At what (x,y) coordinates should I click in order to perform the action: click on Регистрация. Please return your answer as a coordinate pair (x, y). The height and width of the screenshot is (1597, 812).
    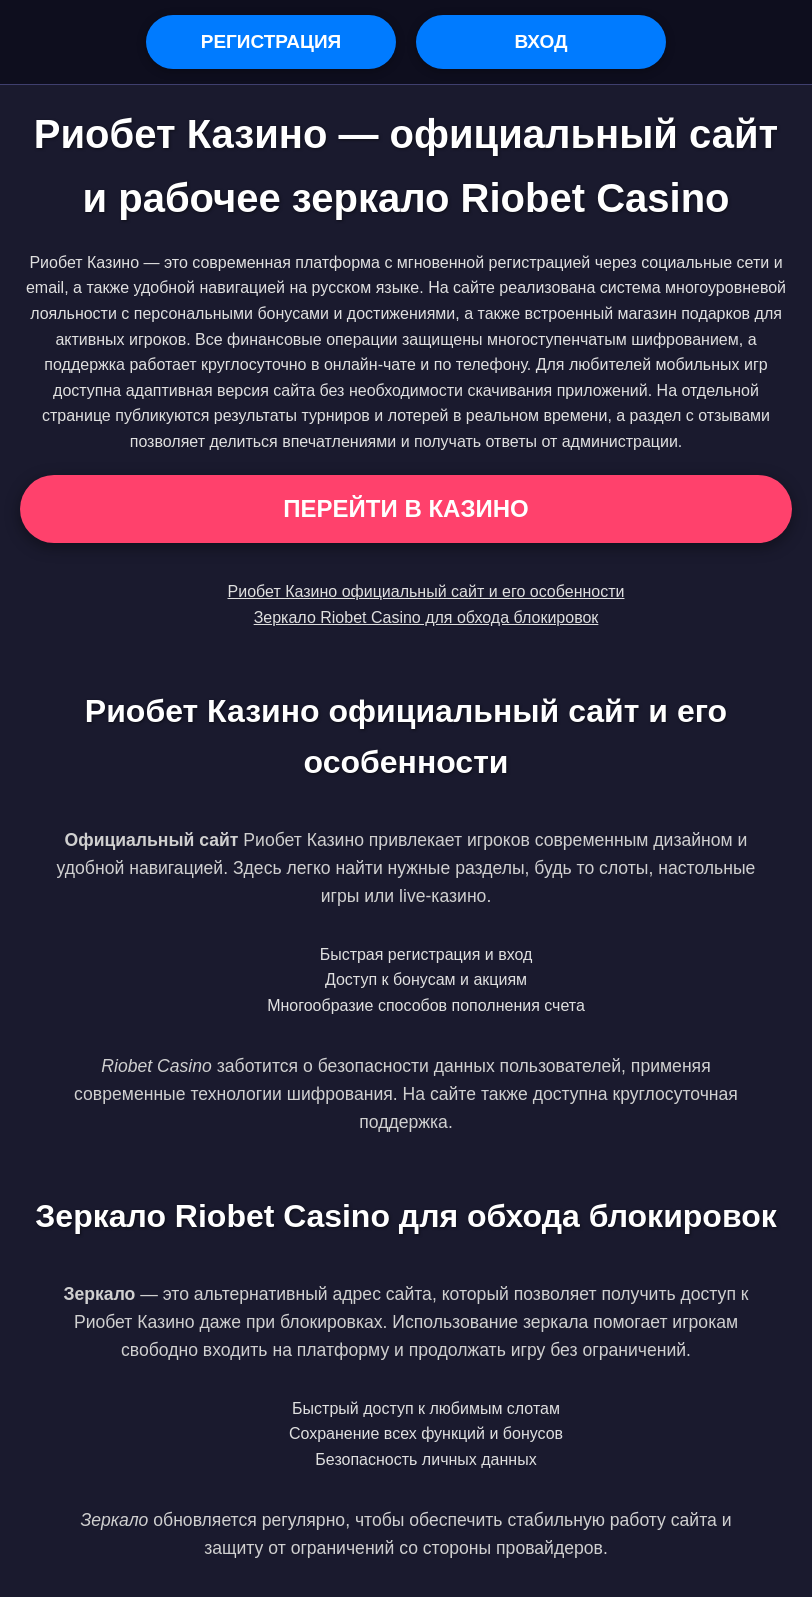
    Looking at the image, I should click on (271, 41).